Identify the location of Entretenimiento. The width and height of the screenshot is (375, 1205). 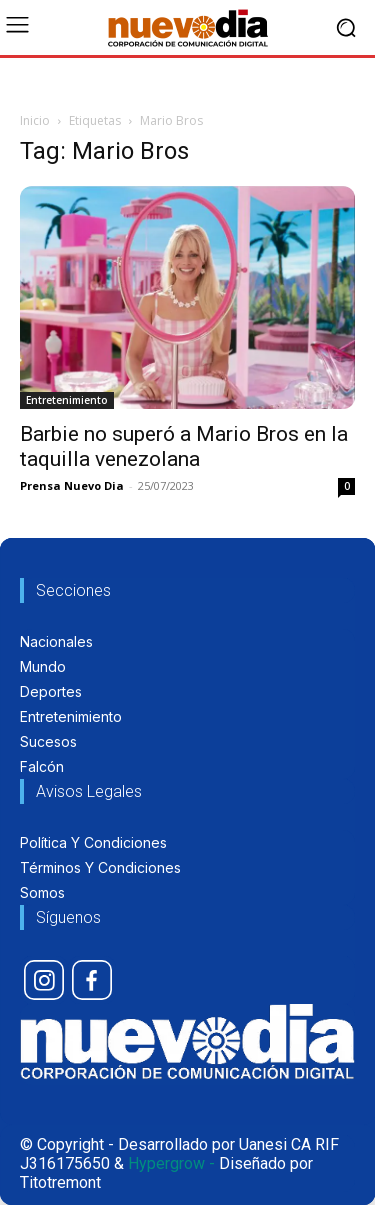
(67, 400).